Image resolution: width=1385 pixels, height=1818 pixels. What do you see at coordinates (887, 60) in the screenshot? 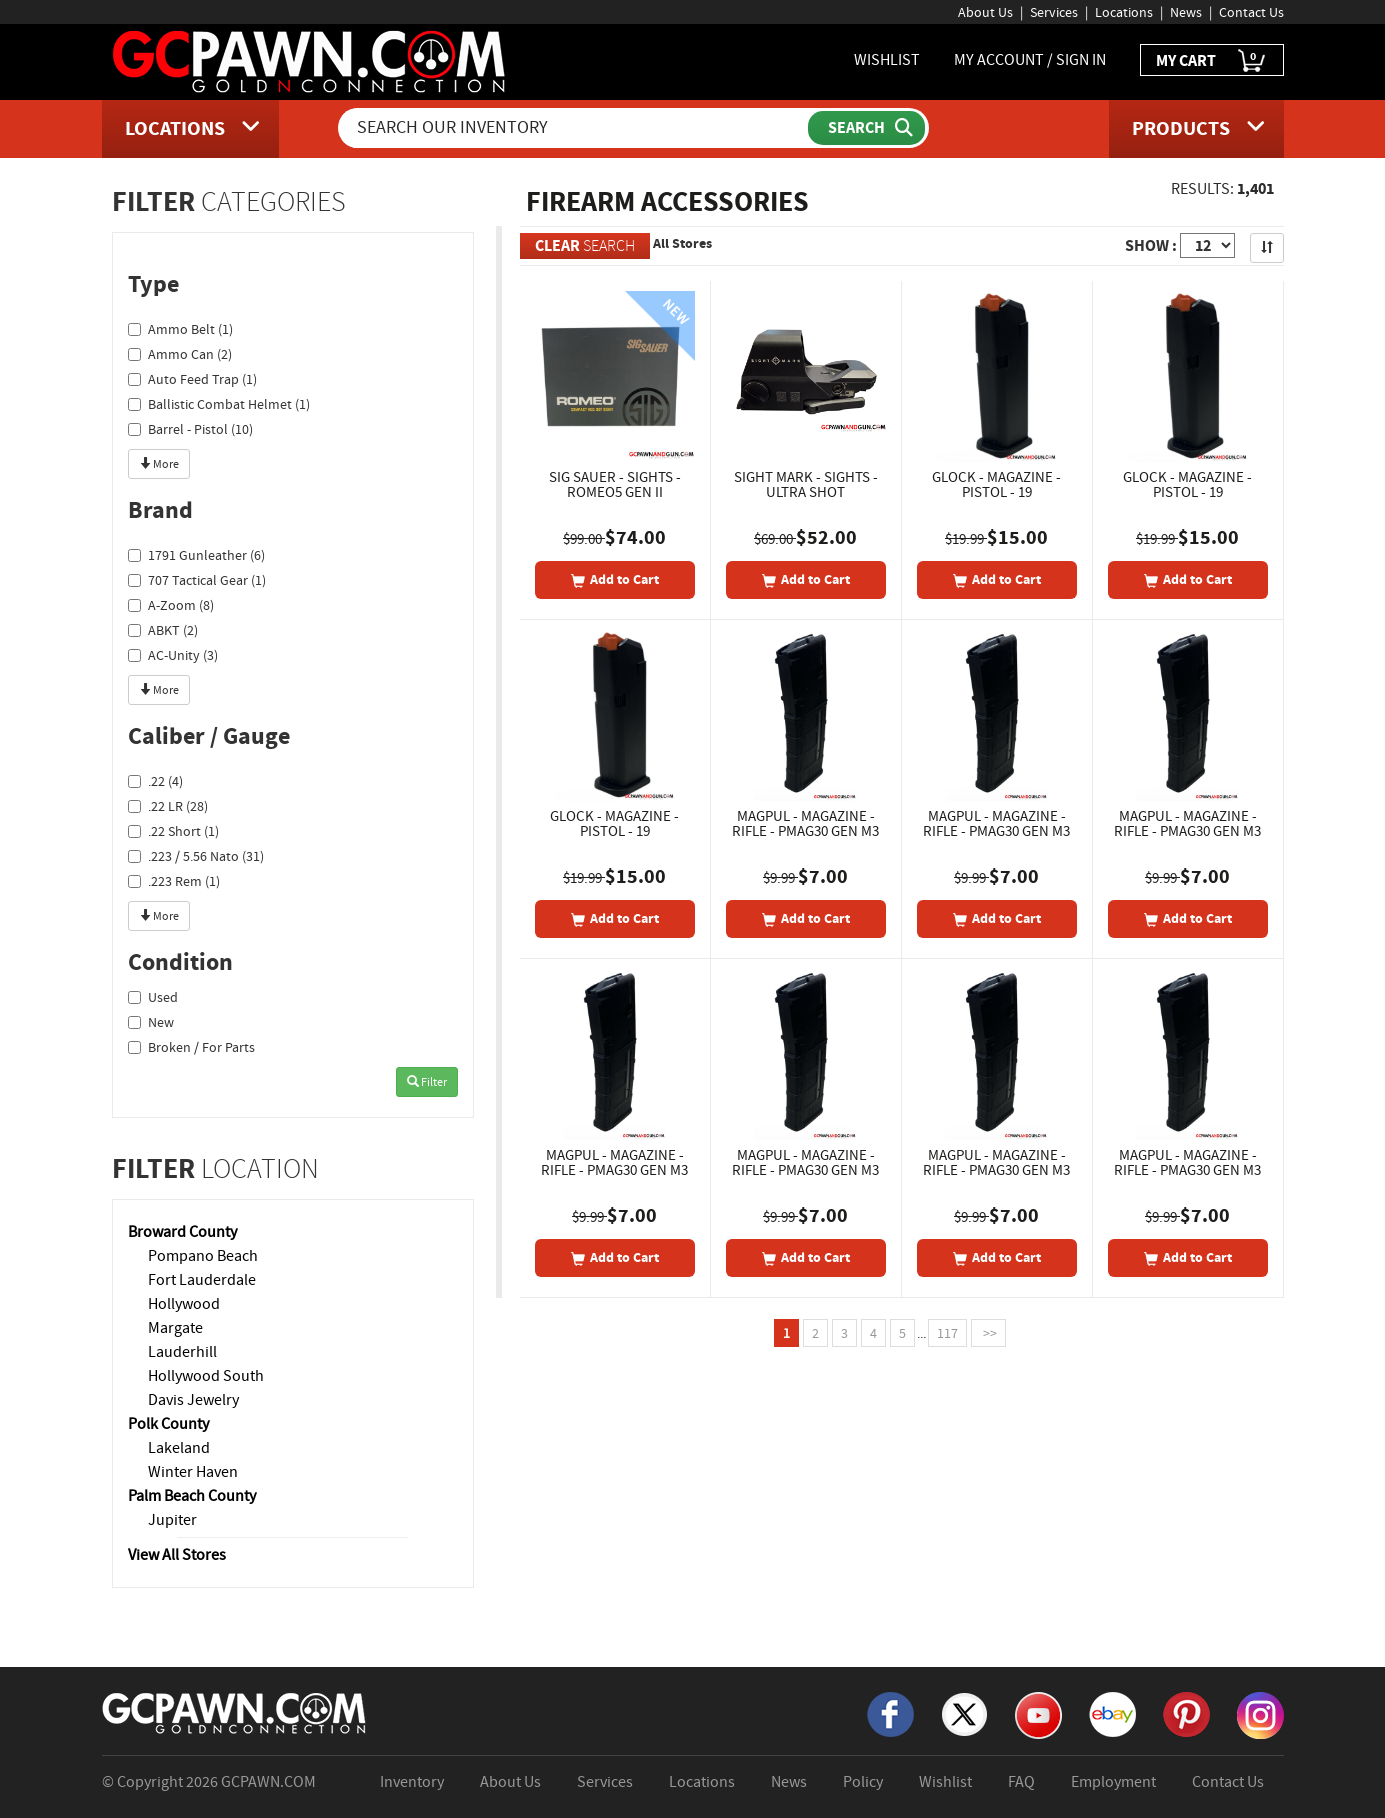
I see `WISHLIST` at bounding box center [887, 60].